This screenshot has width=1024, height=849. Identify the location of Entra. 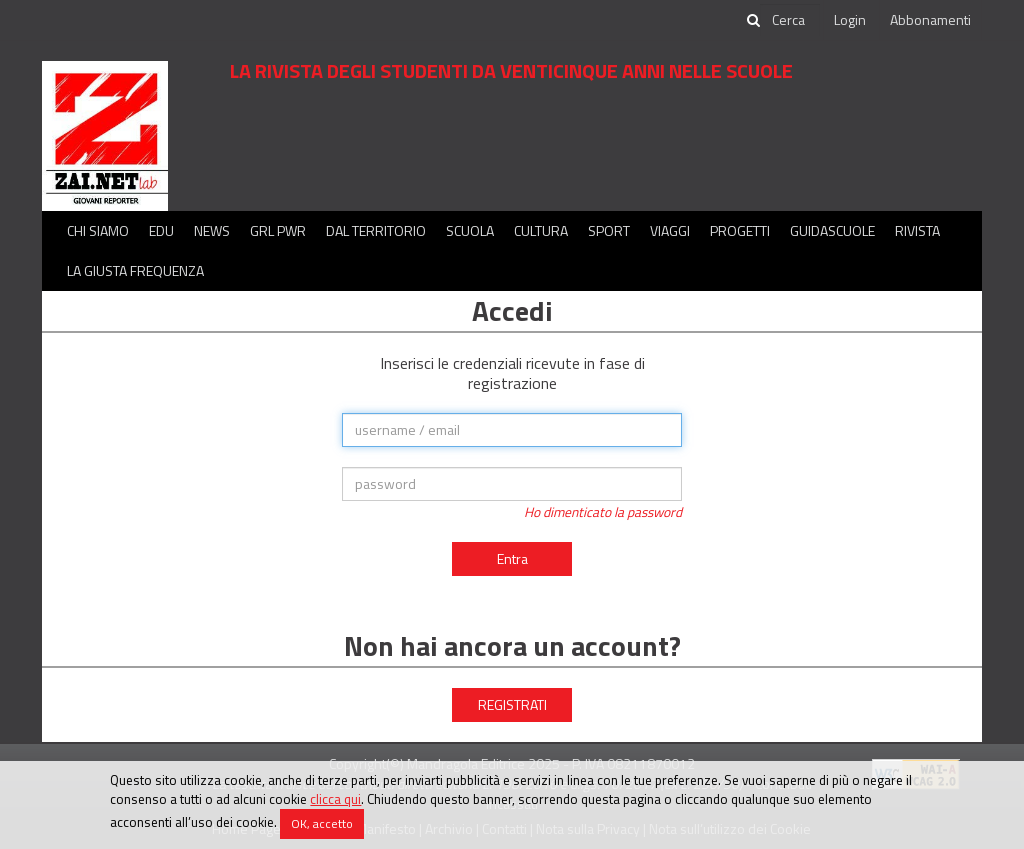
(512, 558).